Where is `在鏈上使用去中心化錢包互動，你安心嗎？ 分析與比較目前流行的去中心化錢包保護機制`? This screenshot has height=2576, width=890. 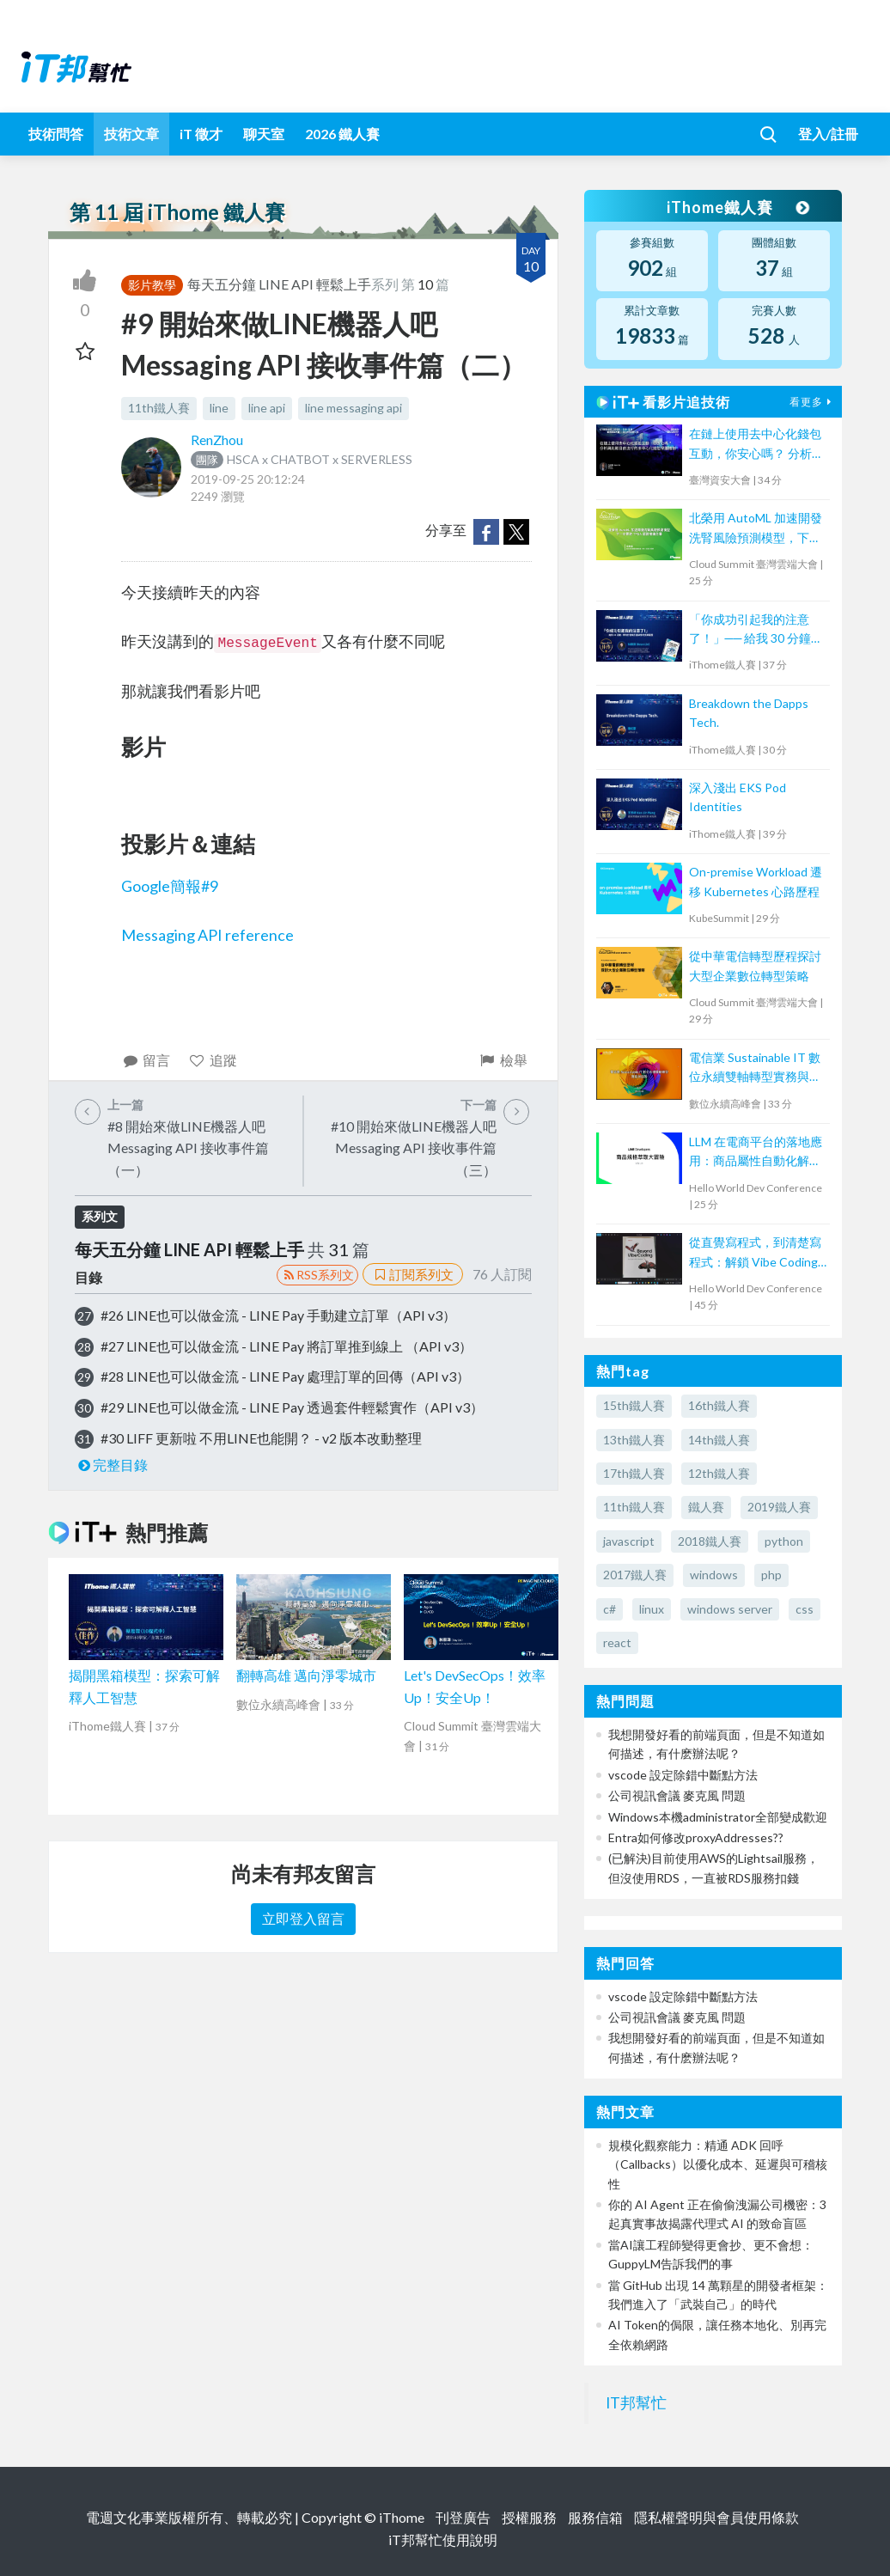
在鏈上使用去中心化錢包互動，你安心嗎？ 分析與比較目前流行的去中心化錢包保護機制 is located at coordinates (756, 444).